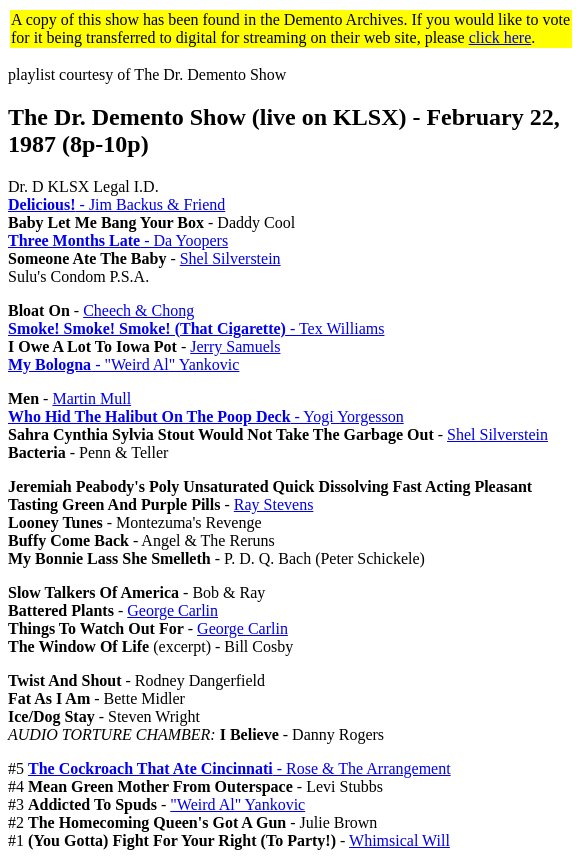  Describe the element at coordinates (235, 346) in the screenshot. I see `Jerry Samuels` at that location.